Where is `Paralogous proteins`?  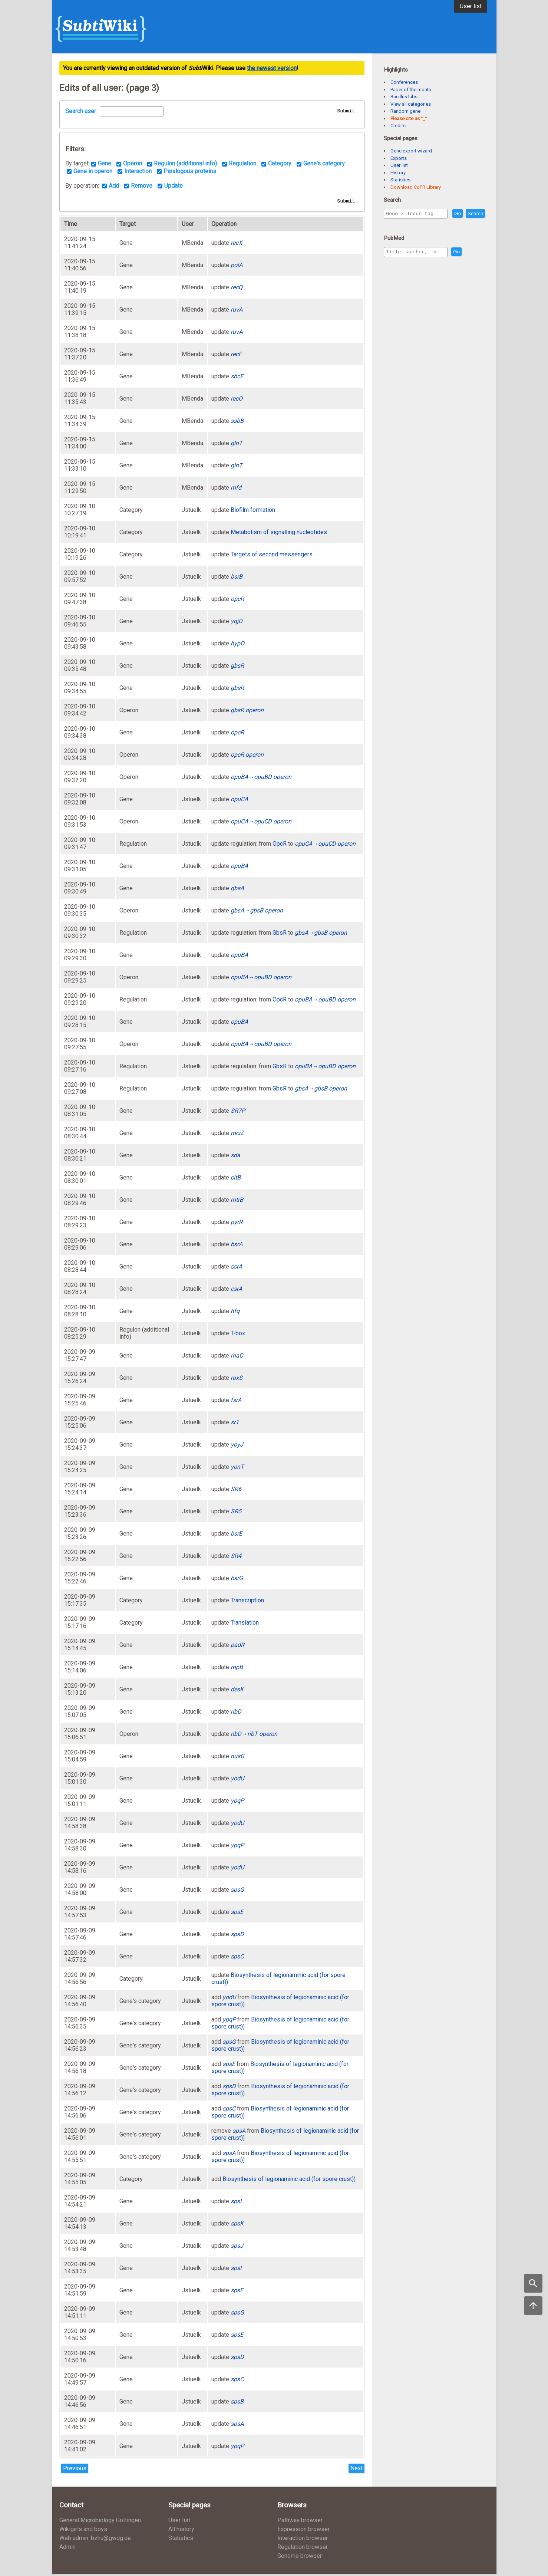 Paralogous proteins is located at coordinates (190, 172).